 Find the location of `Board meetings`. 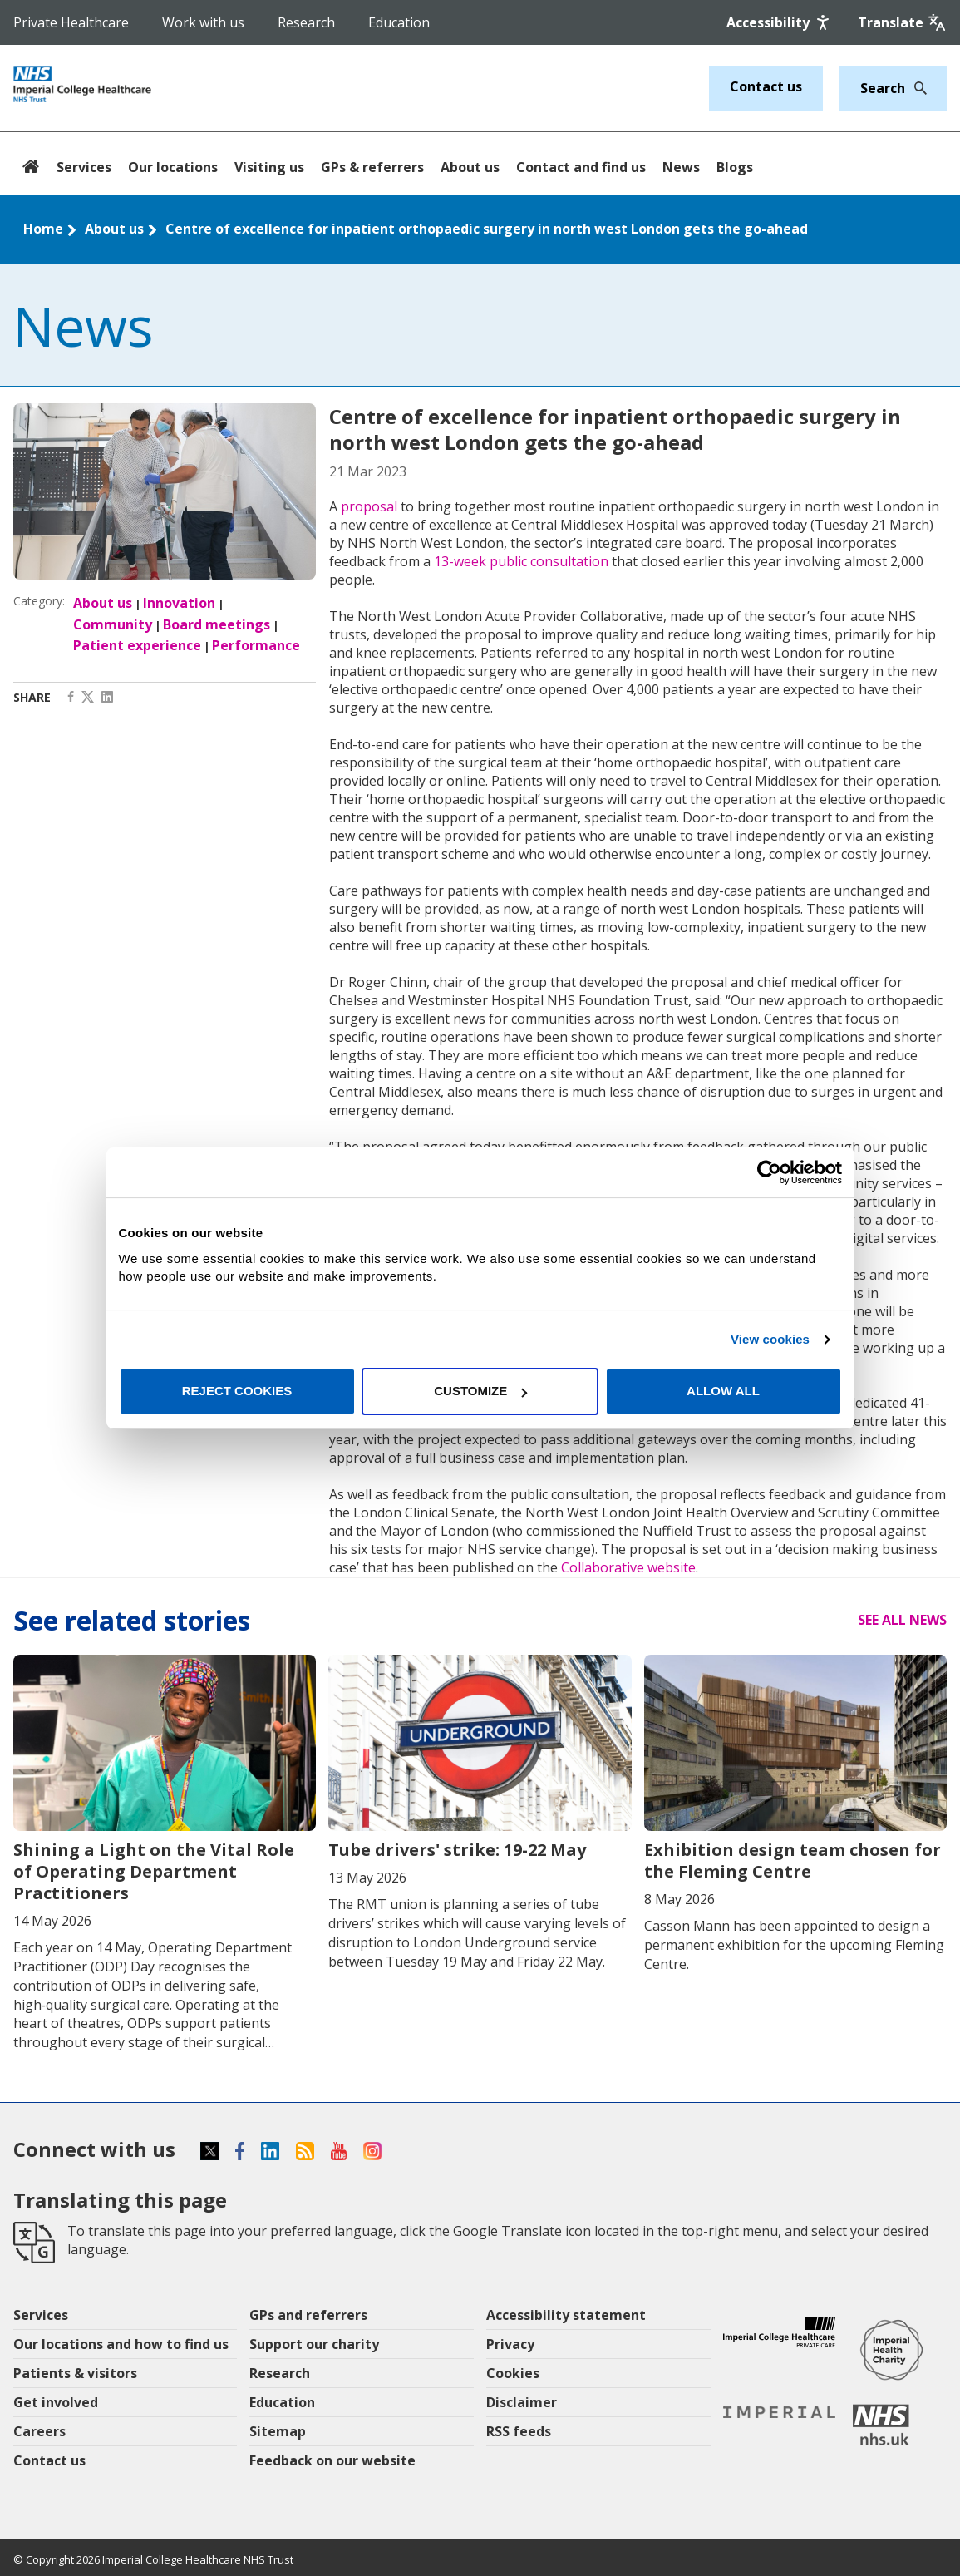

Board meetings is located at coordinates (216, 624).